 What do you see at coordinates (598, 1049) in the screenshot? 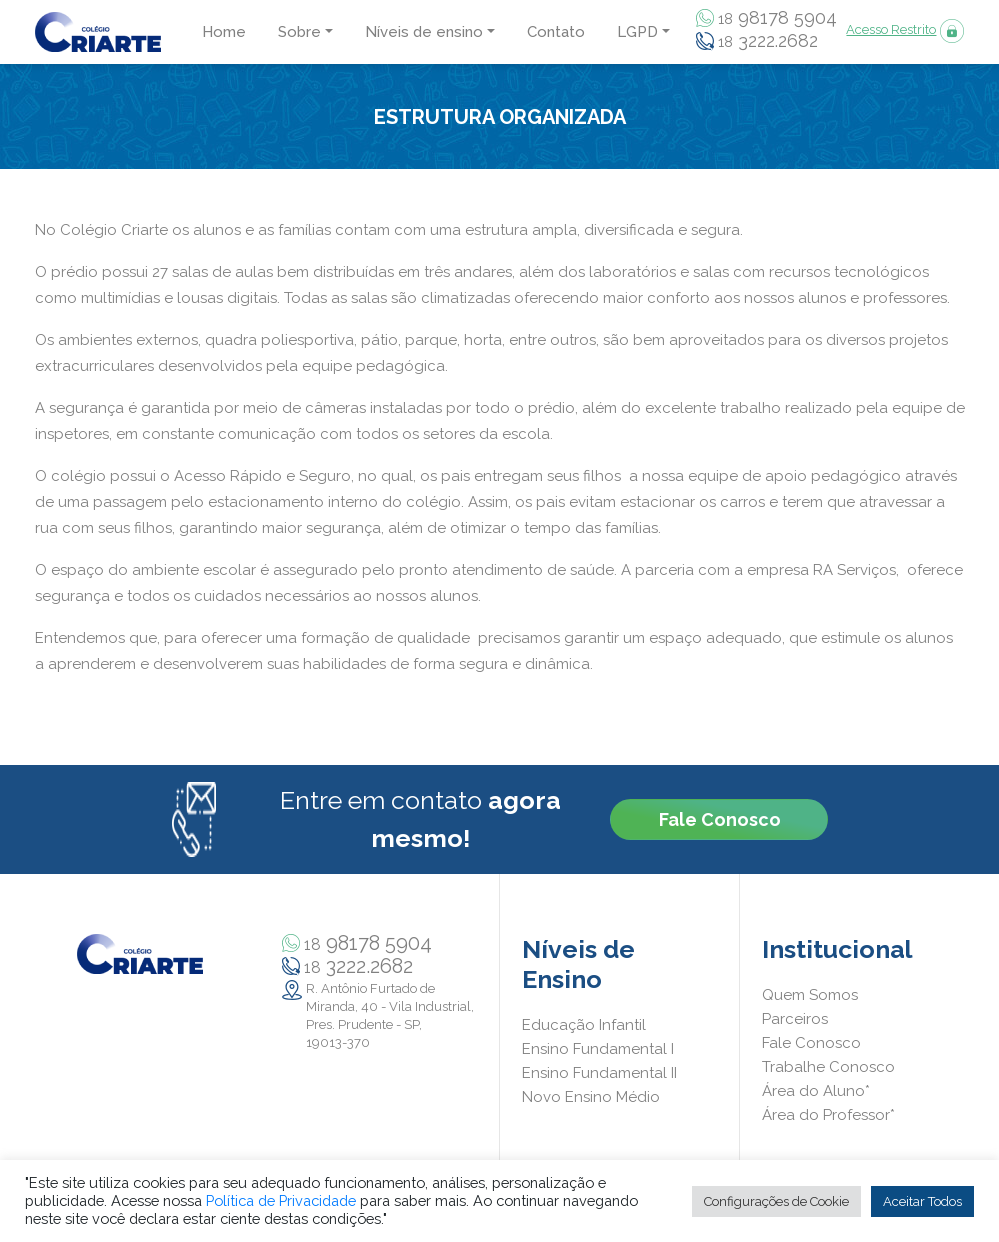
I see `Ensino Fundamental I` at bounding box center [598, 1049].